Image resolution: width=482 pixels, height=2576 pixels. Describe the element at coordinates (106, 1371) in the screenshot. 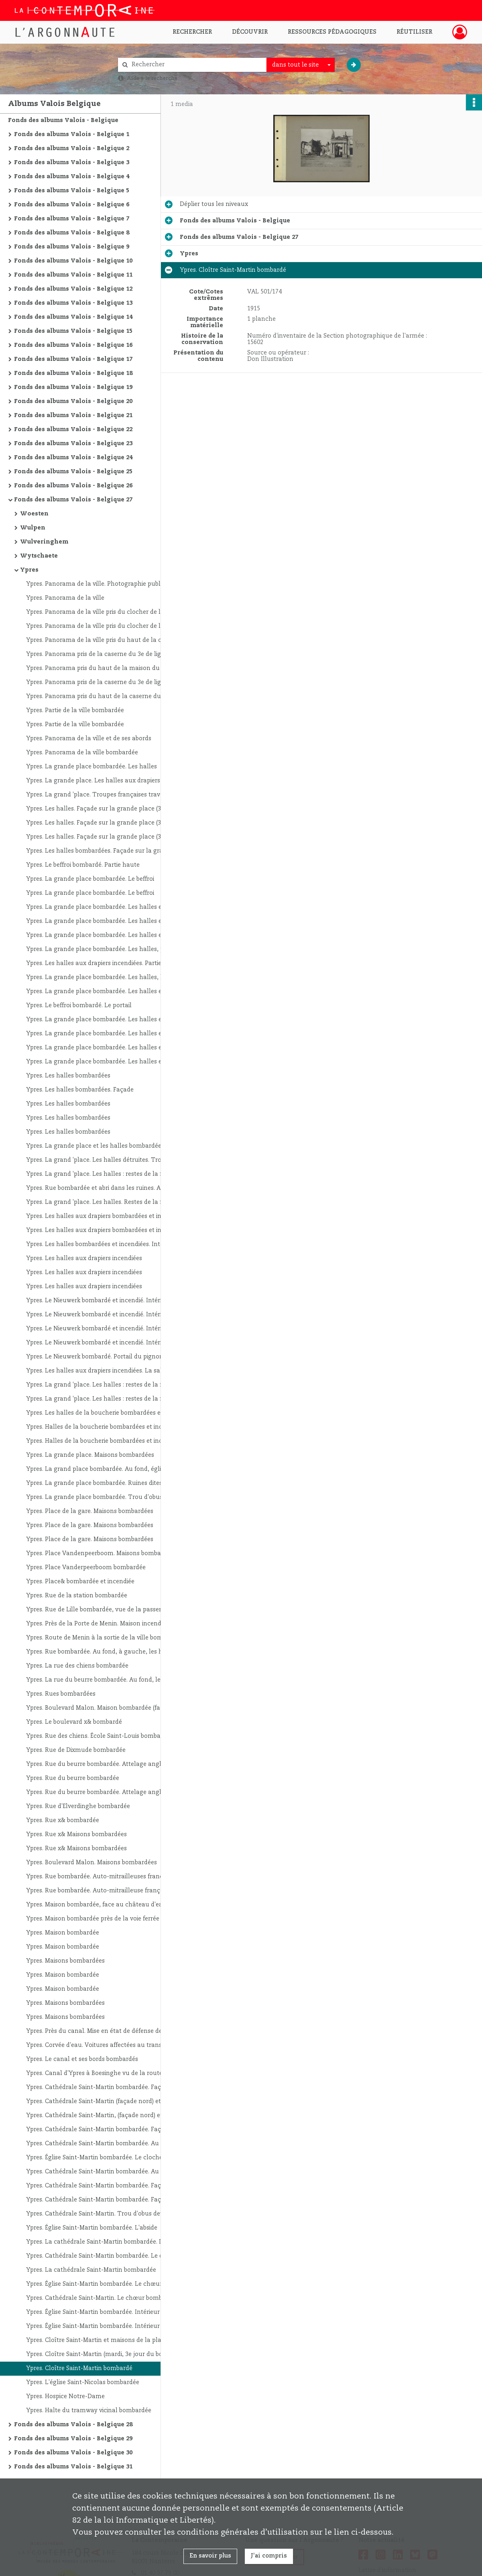

I see `Ypres. Les halles aux drapiers incendiées. La salle échevinale du Nieuwerk` at that location.